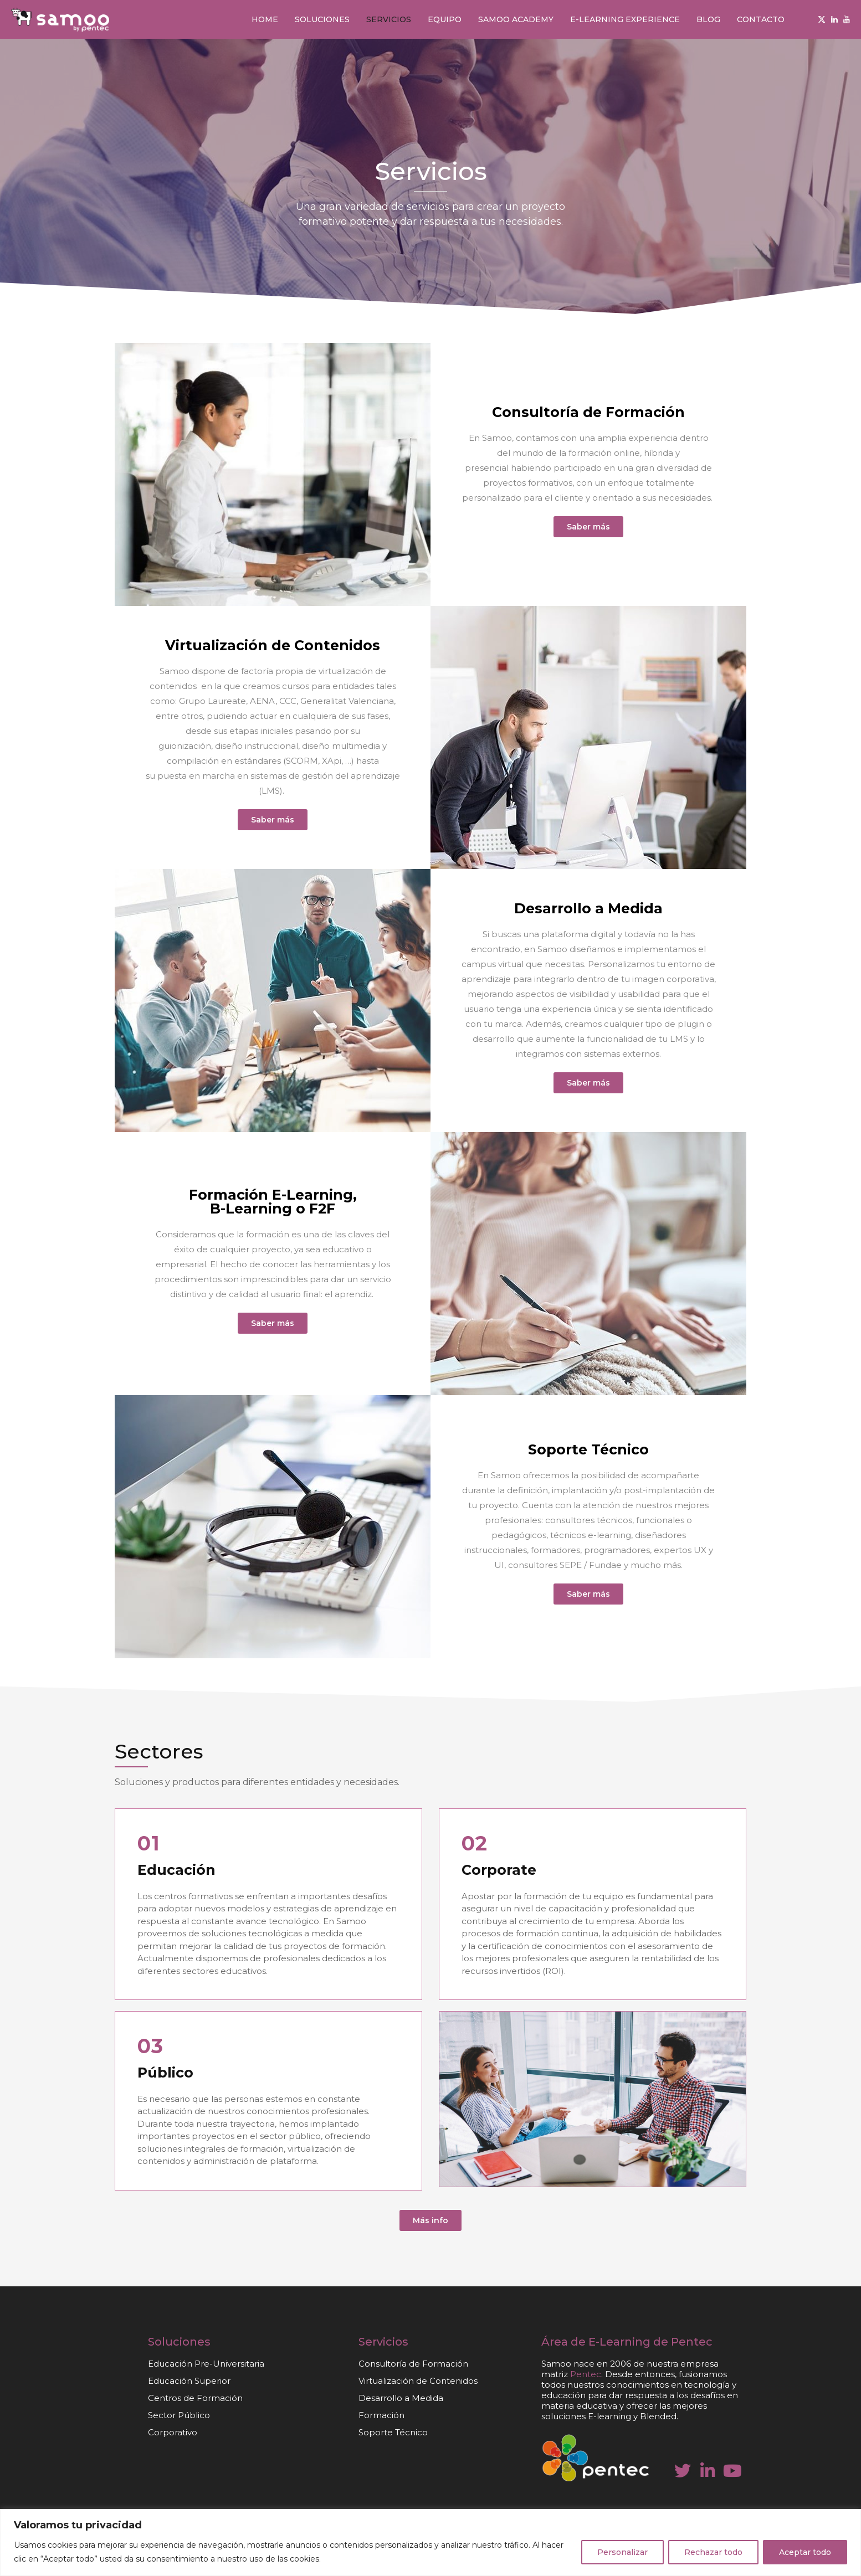  What do you see at coordinates (761, 19) in the screenshot?
I see `Contacto` at bounding box center [761, 19].